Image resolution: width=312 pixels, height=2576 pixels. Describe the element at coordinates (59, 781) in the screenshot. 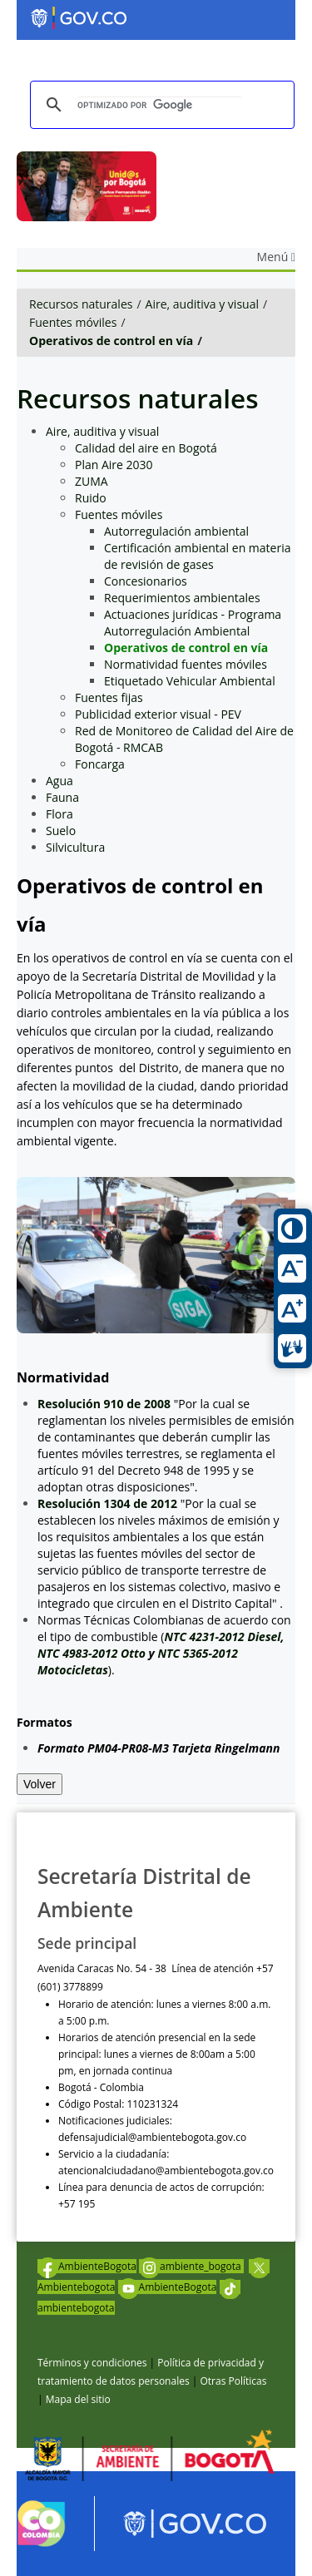

I see `Agua` at that location.